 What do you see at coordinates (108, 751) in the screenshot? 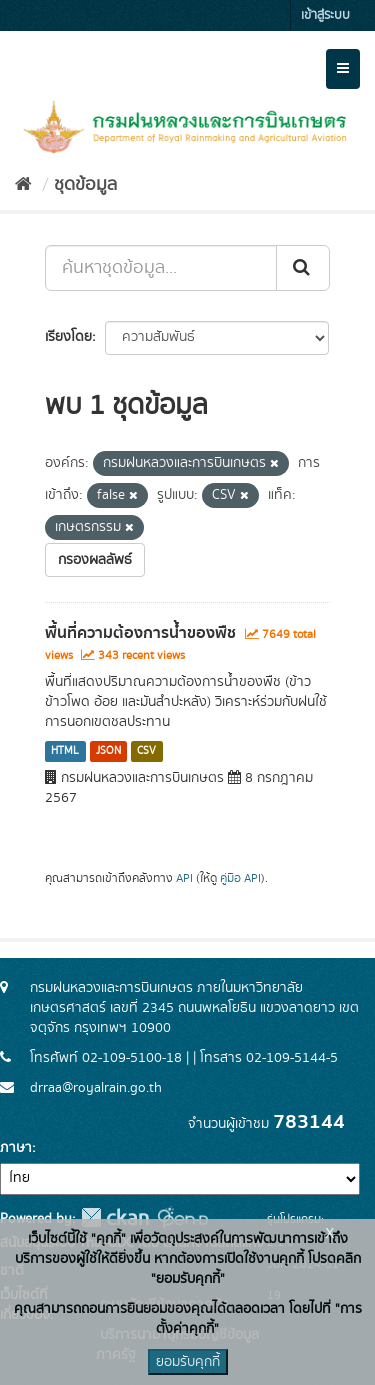
I see `JSON` at bounding box center [108, 751].